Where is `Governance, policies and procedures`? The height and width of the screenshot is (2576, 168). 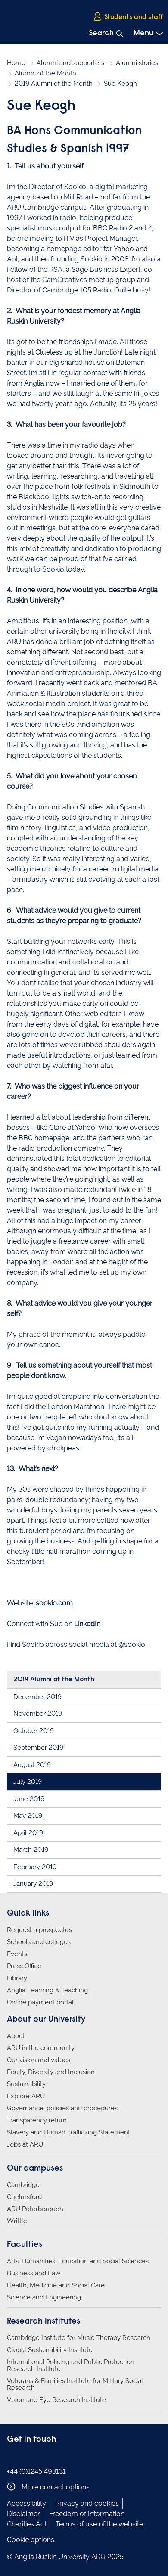 Governance, policies and procedures is located at coordinates (62, 2108).